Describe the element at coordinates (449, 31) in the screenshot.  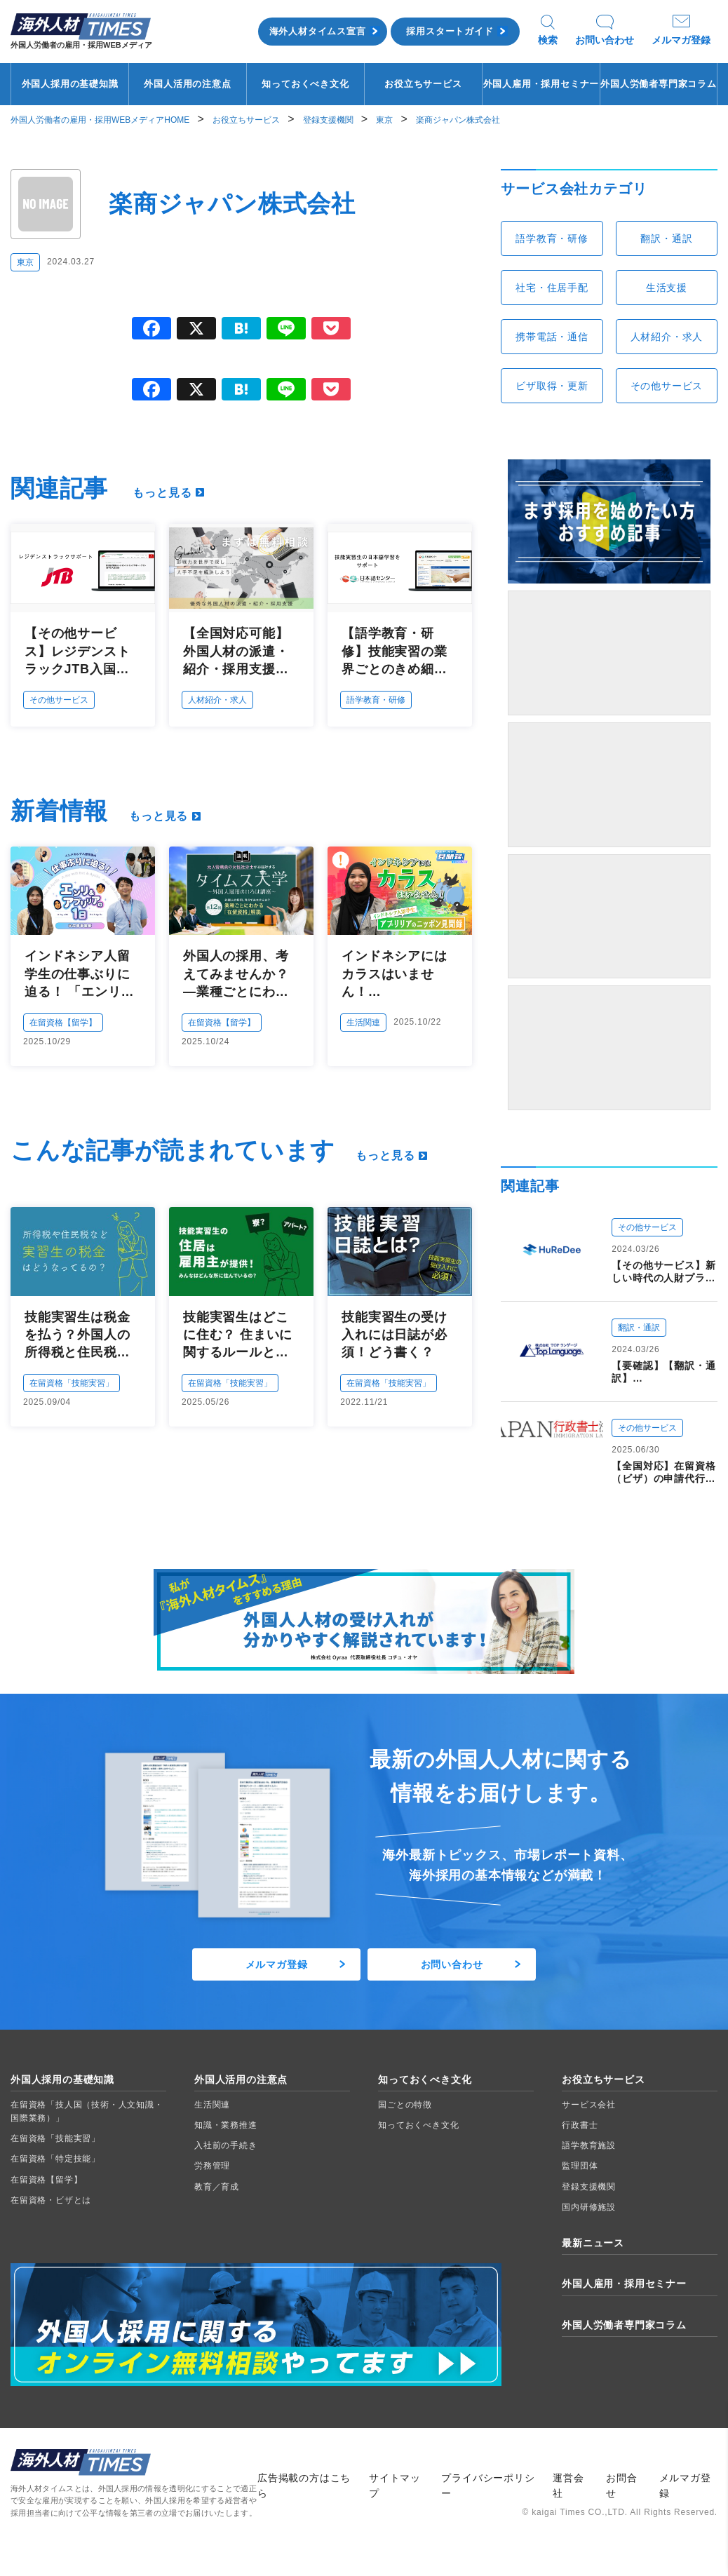
I see `採用スタートガイド` at that location.